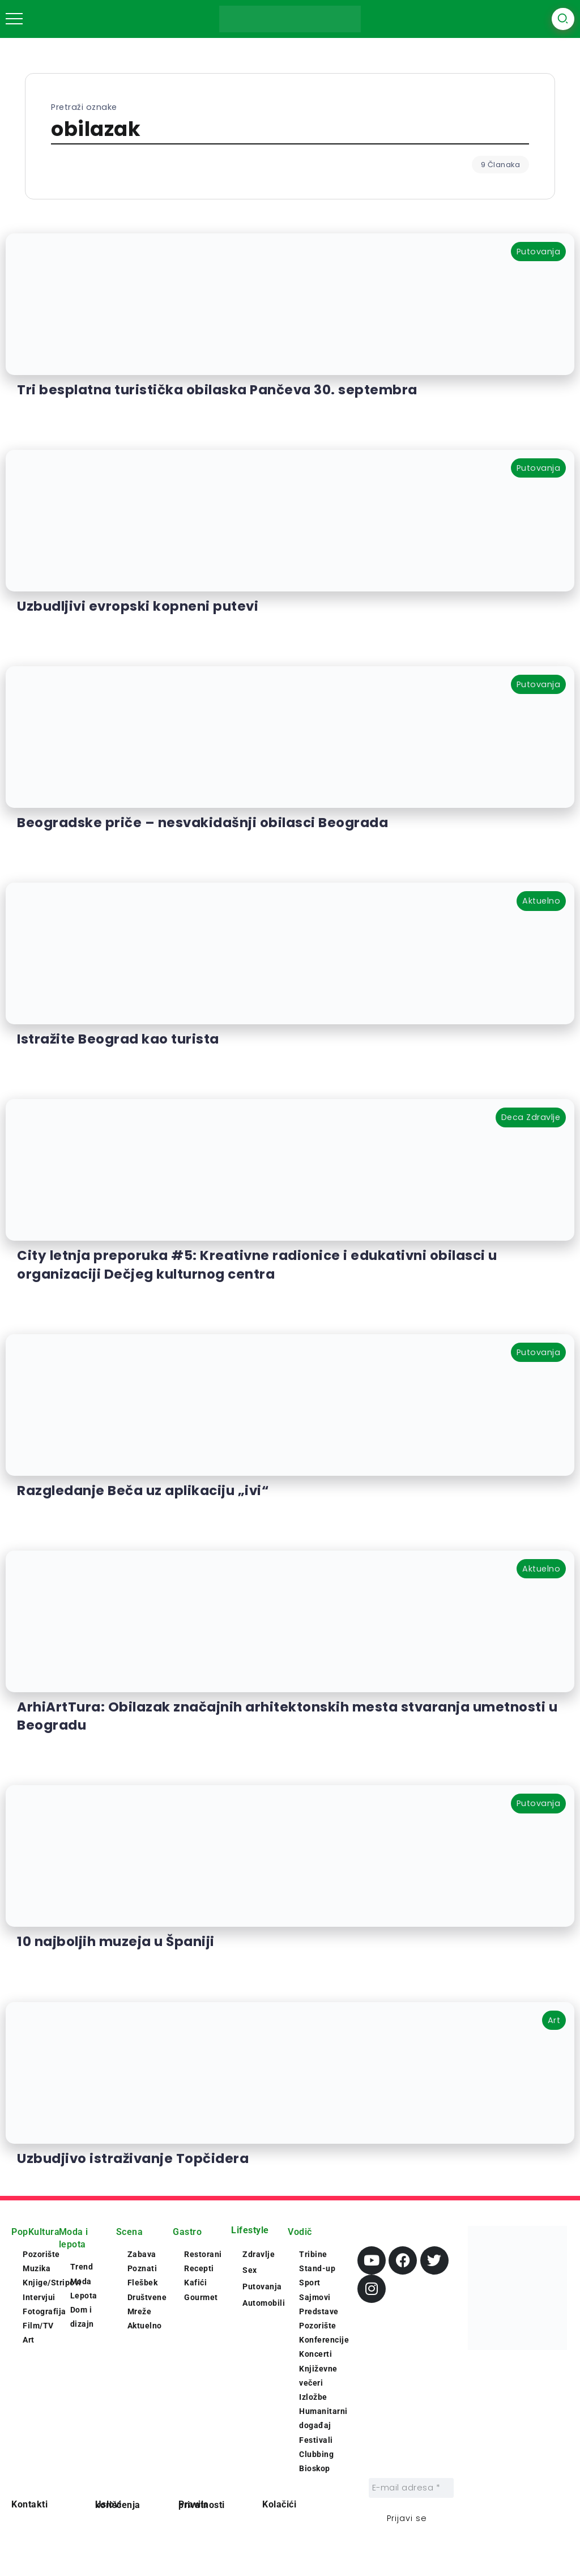  What do you see at coordinates (315, 2297) in the screenshot?
I see `Sajmovi` at bounding box center [315, 2297].